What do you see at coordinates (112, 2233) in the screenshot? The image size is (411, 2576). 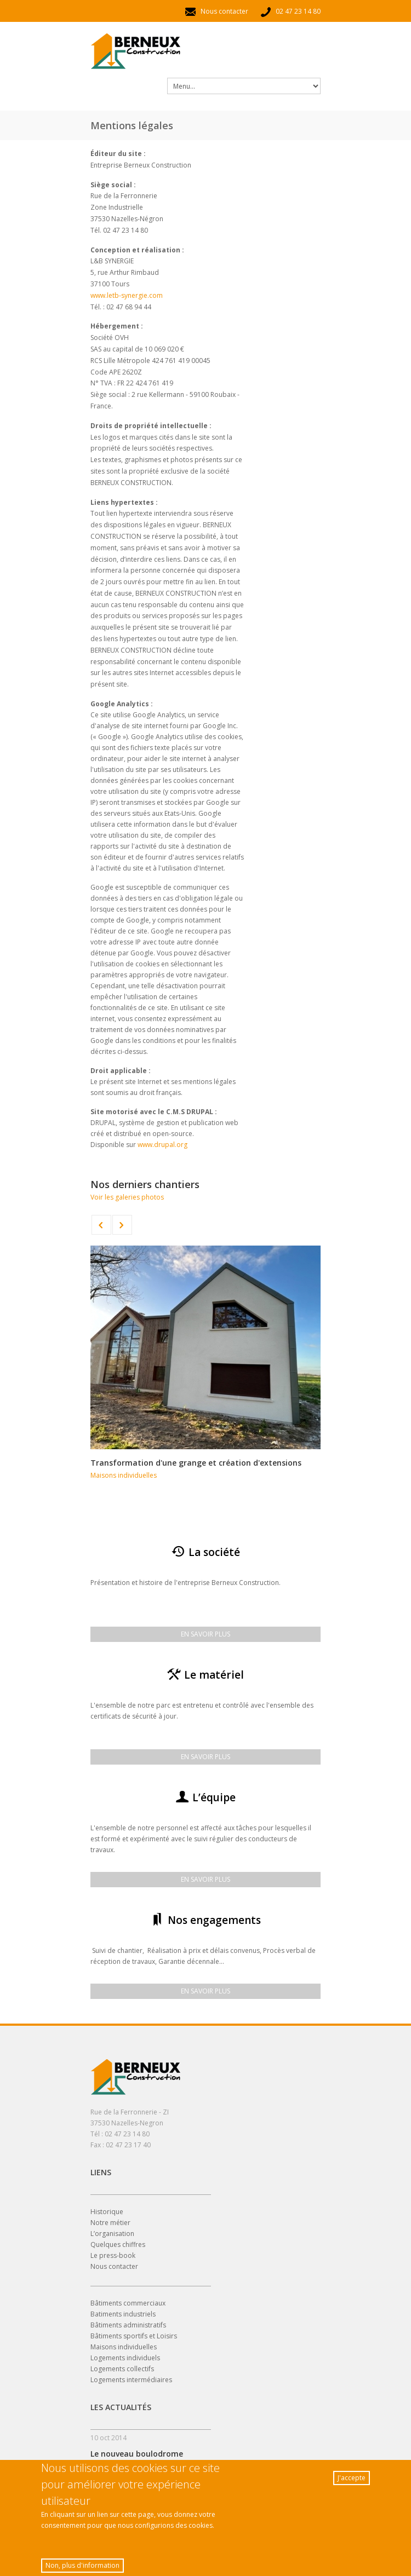 I see `L’organisation` at bounding box center [112, 2233].